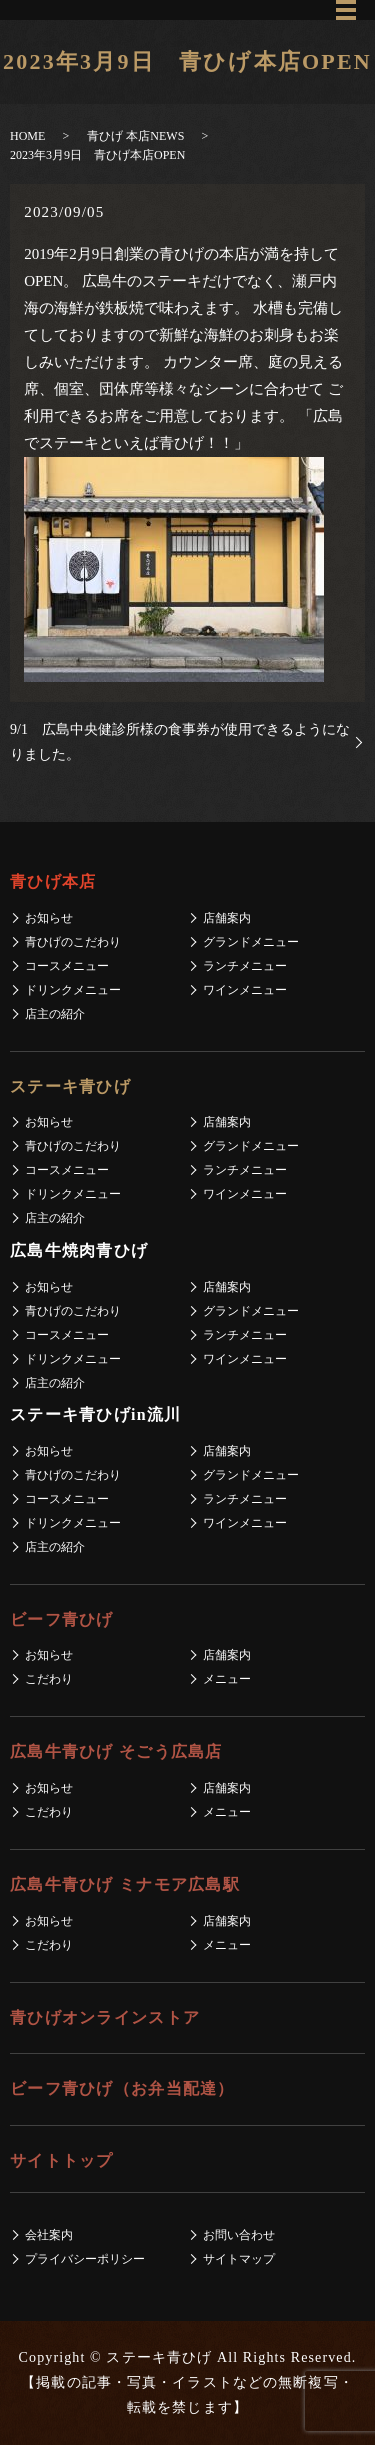 Image resolution: width=375 pixels, height=2445 pixels. Describe the element at coordinates (73, 990) in the screenshot. I see `ドリンクメニュー` at that location.